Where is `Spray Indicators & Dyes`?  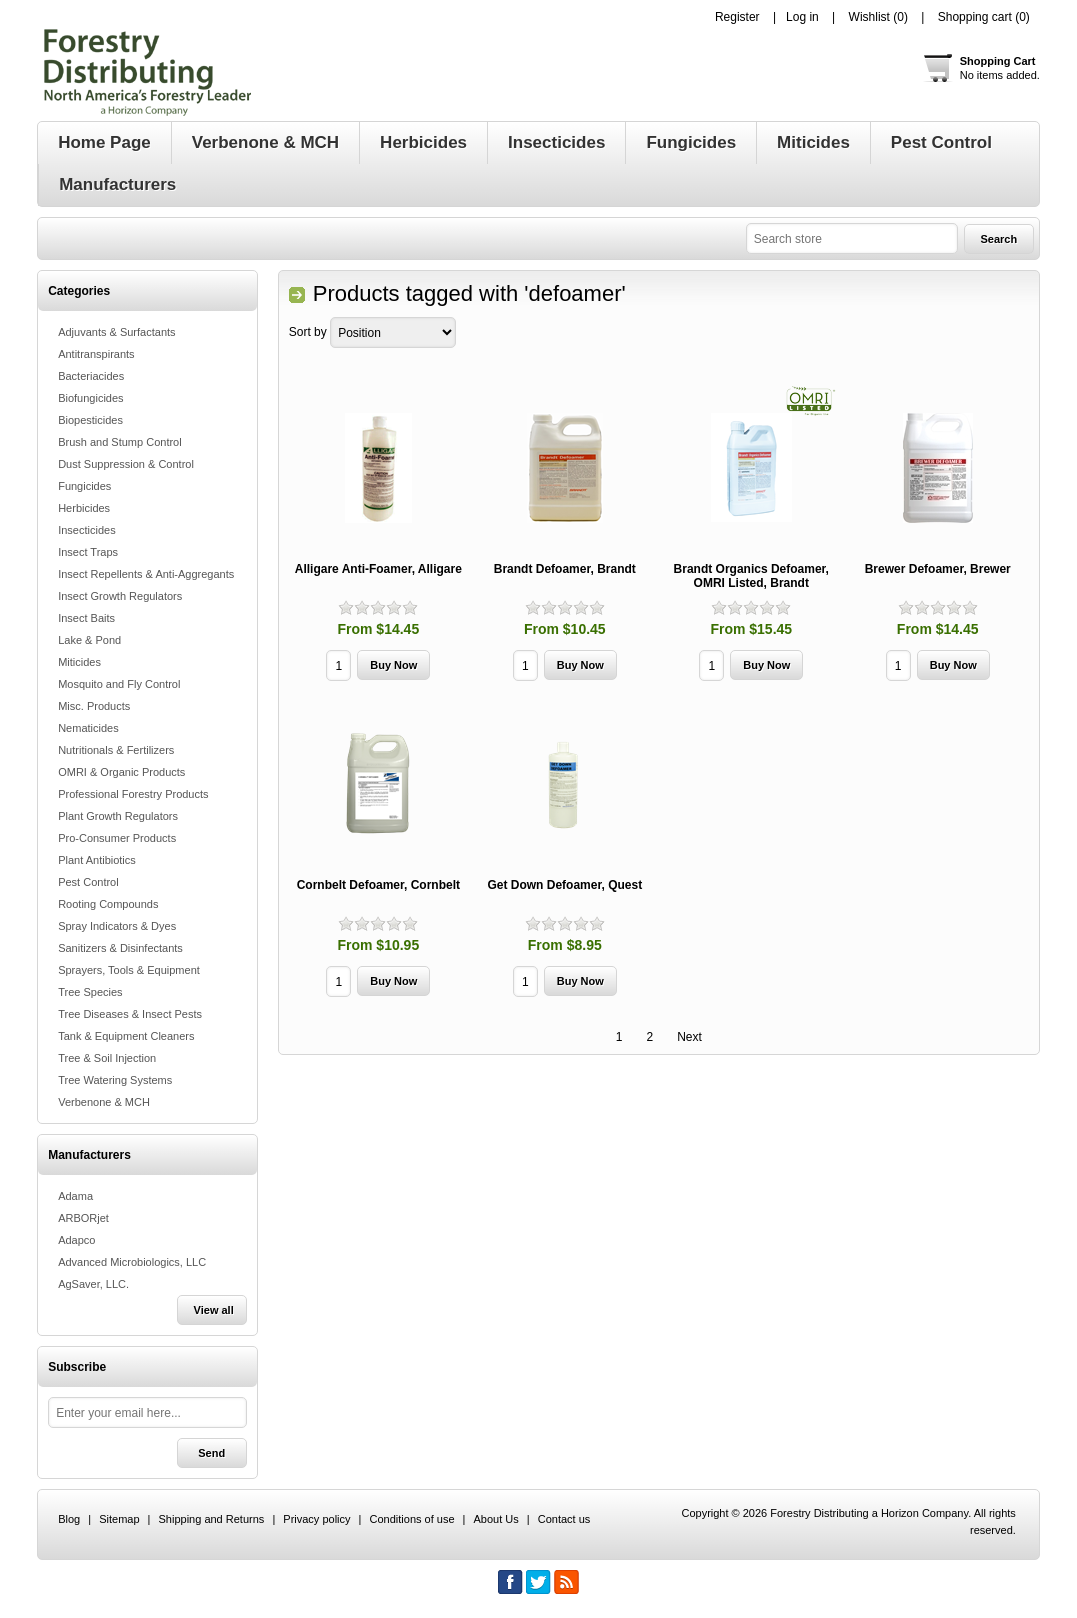
Spray Indicators & Dyes is located at coordinates (117, 926).